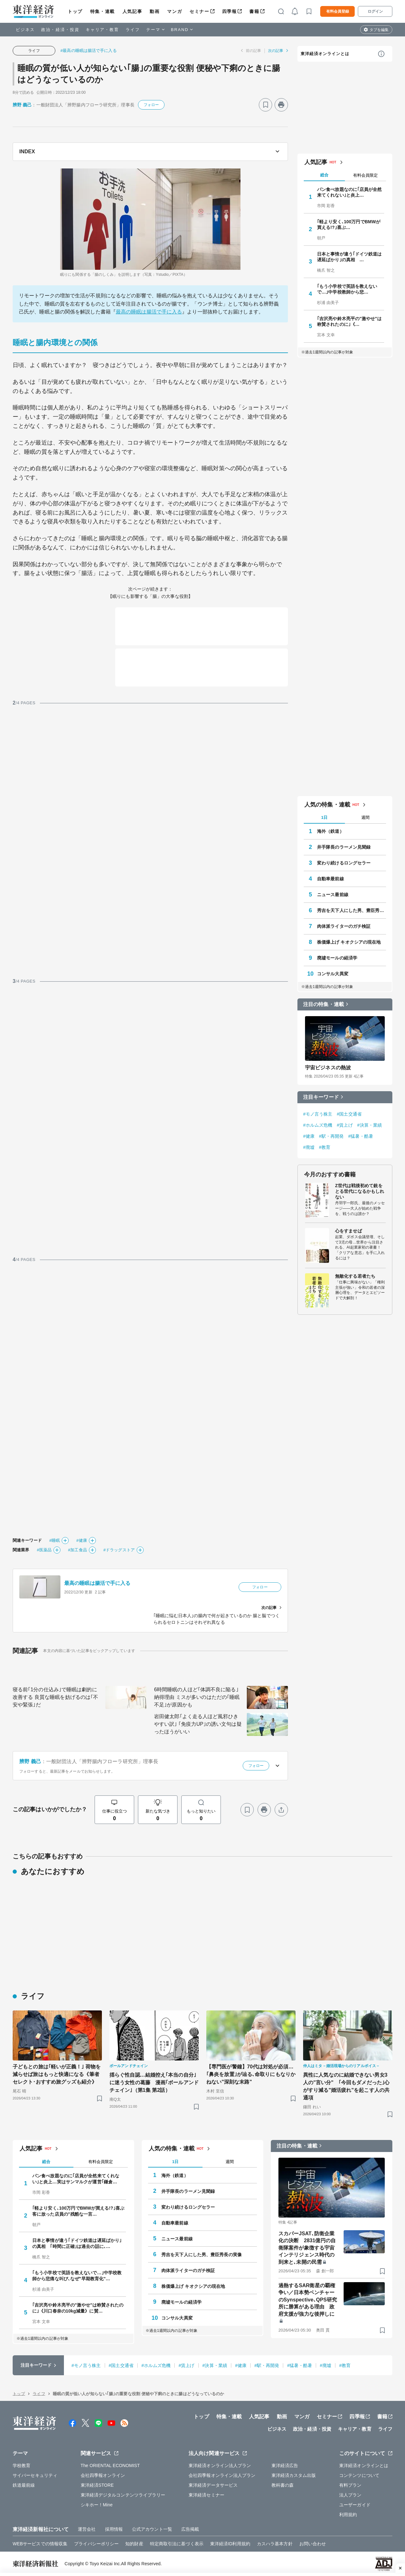 The image size is (405, 2576). Describe the element at coordinates (349, 942) in the screenshot. I see `株価爆上げ キオクシアの現在地` at that location.